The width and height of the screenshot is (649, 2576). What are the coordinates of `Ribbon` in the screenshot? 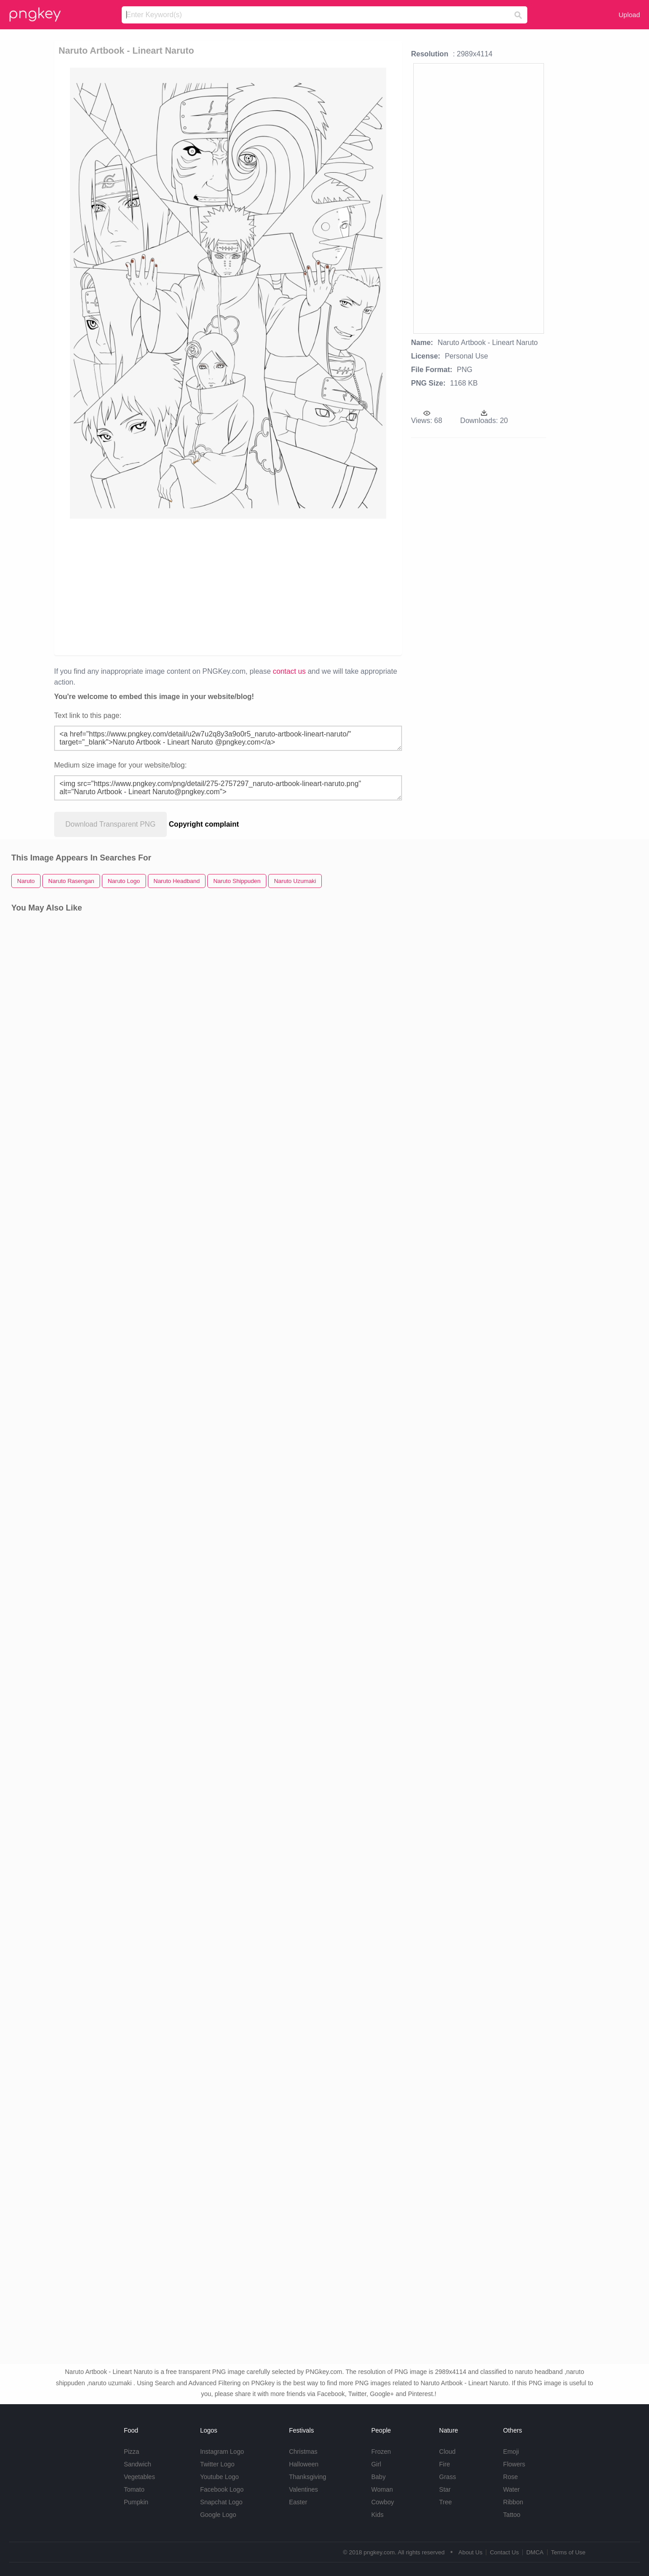 It's located at (513, 2502).